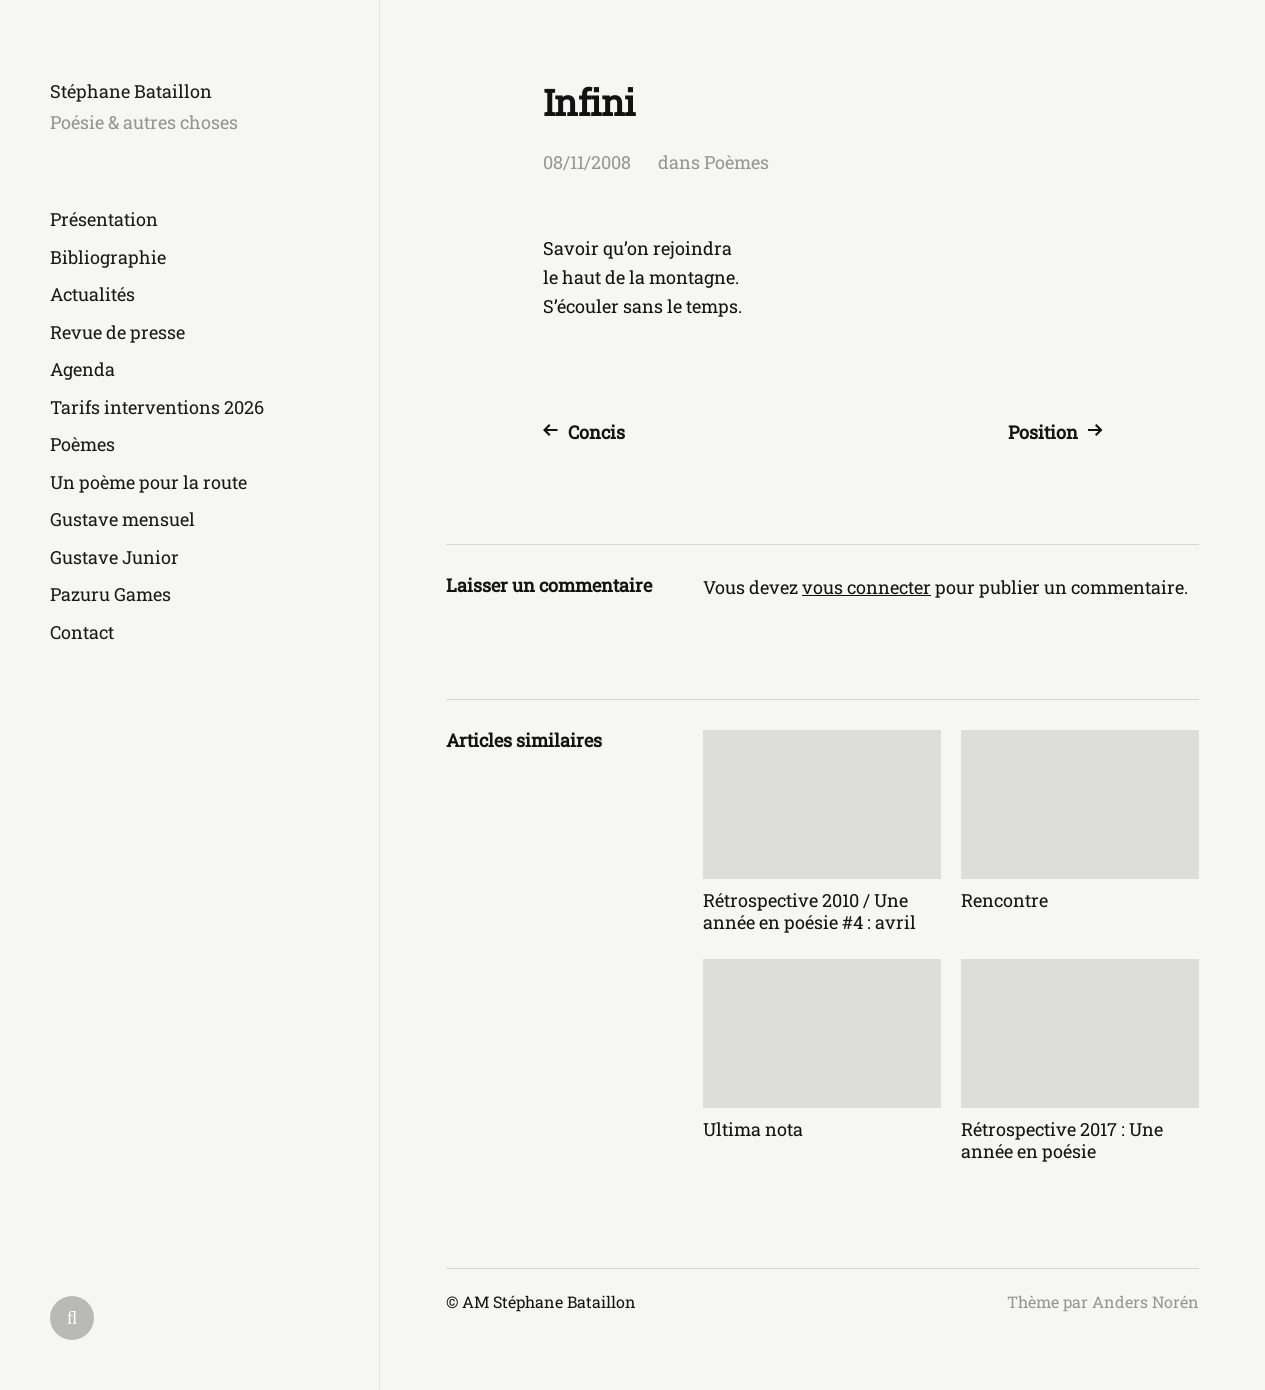  Describe the element at coordinates (110, 594) in the screenshot. I see `Pazuru Games` at that location.